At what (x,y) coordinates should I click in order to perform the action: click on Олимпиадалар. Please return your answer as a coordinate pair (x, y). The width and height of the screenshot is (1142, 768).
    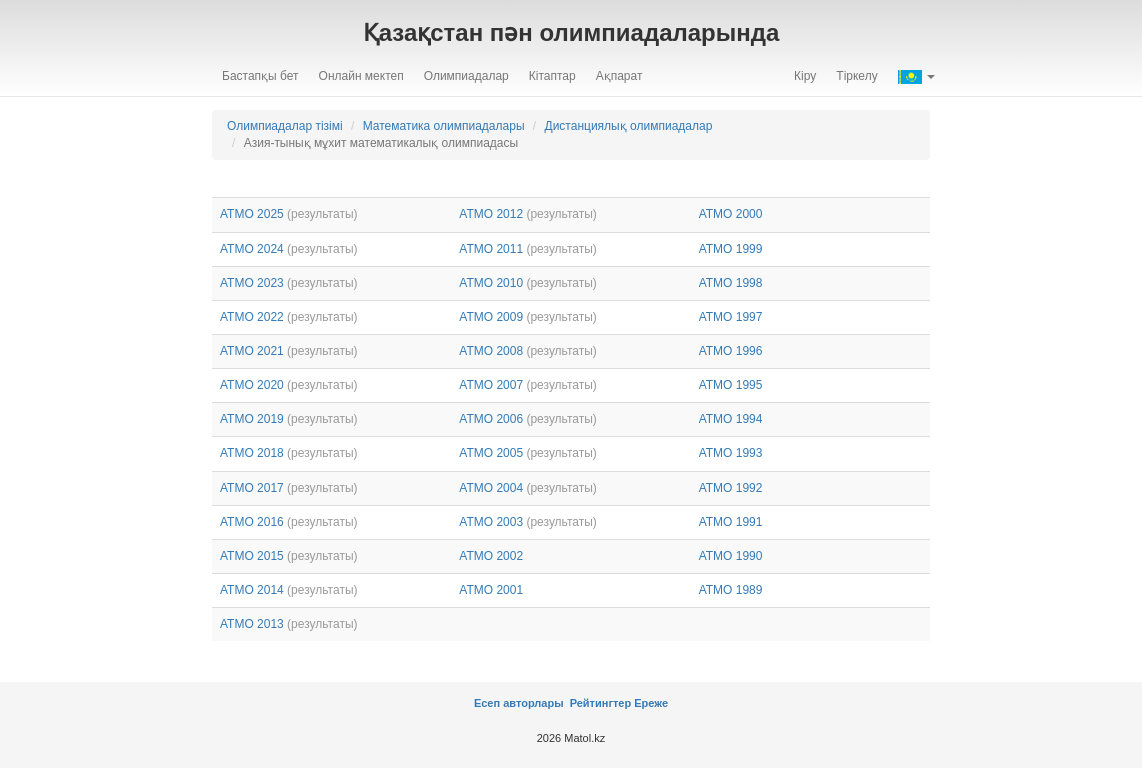
    Looking at the image, I should click on (466, 76).